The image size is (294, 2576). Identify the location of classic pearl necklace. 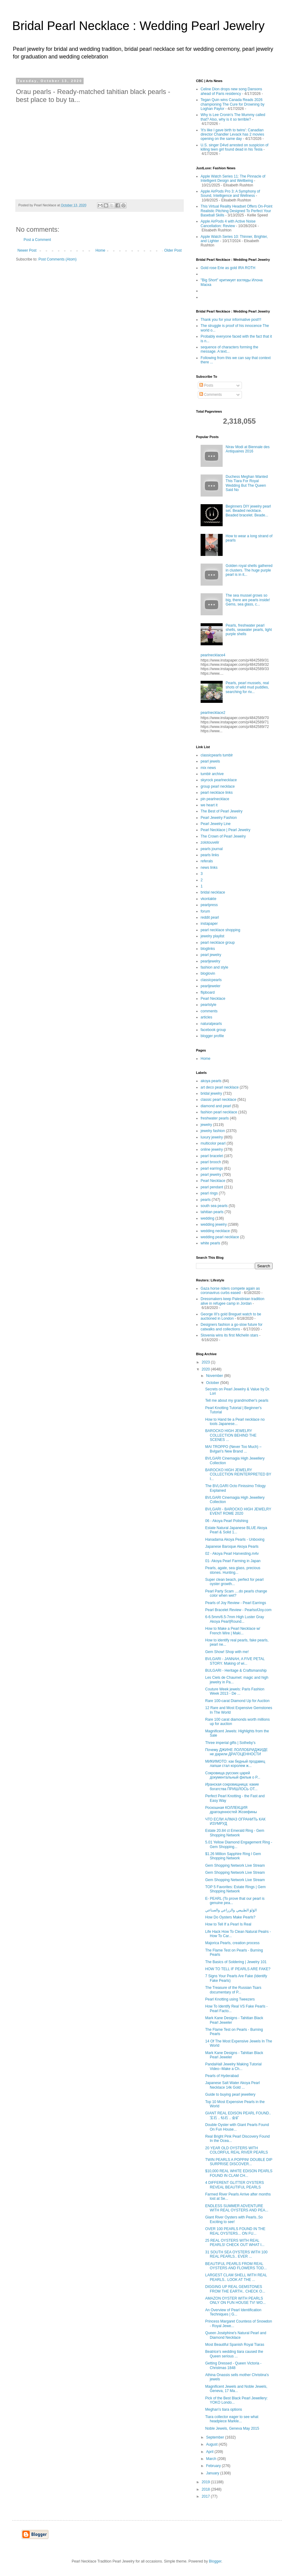
(218, 1099).